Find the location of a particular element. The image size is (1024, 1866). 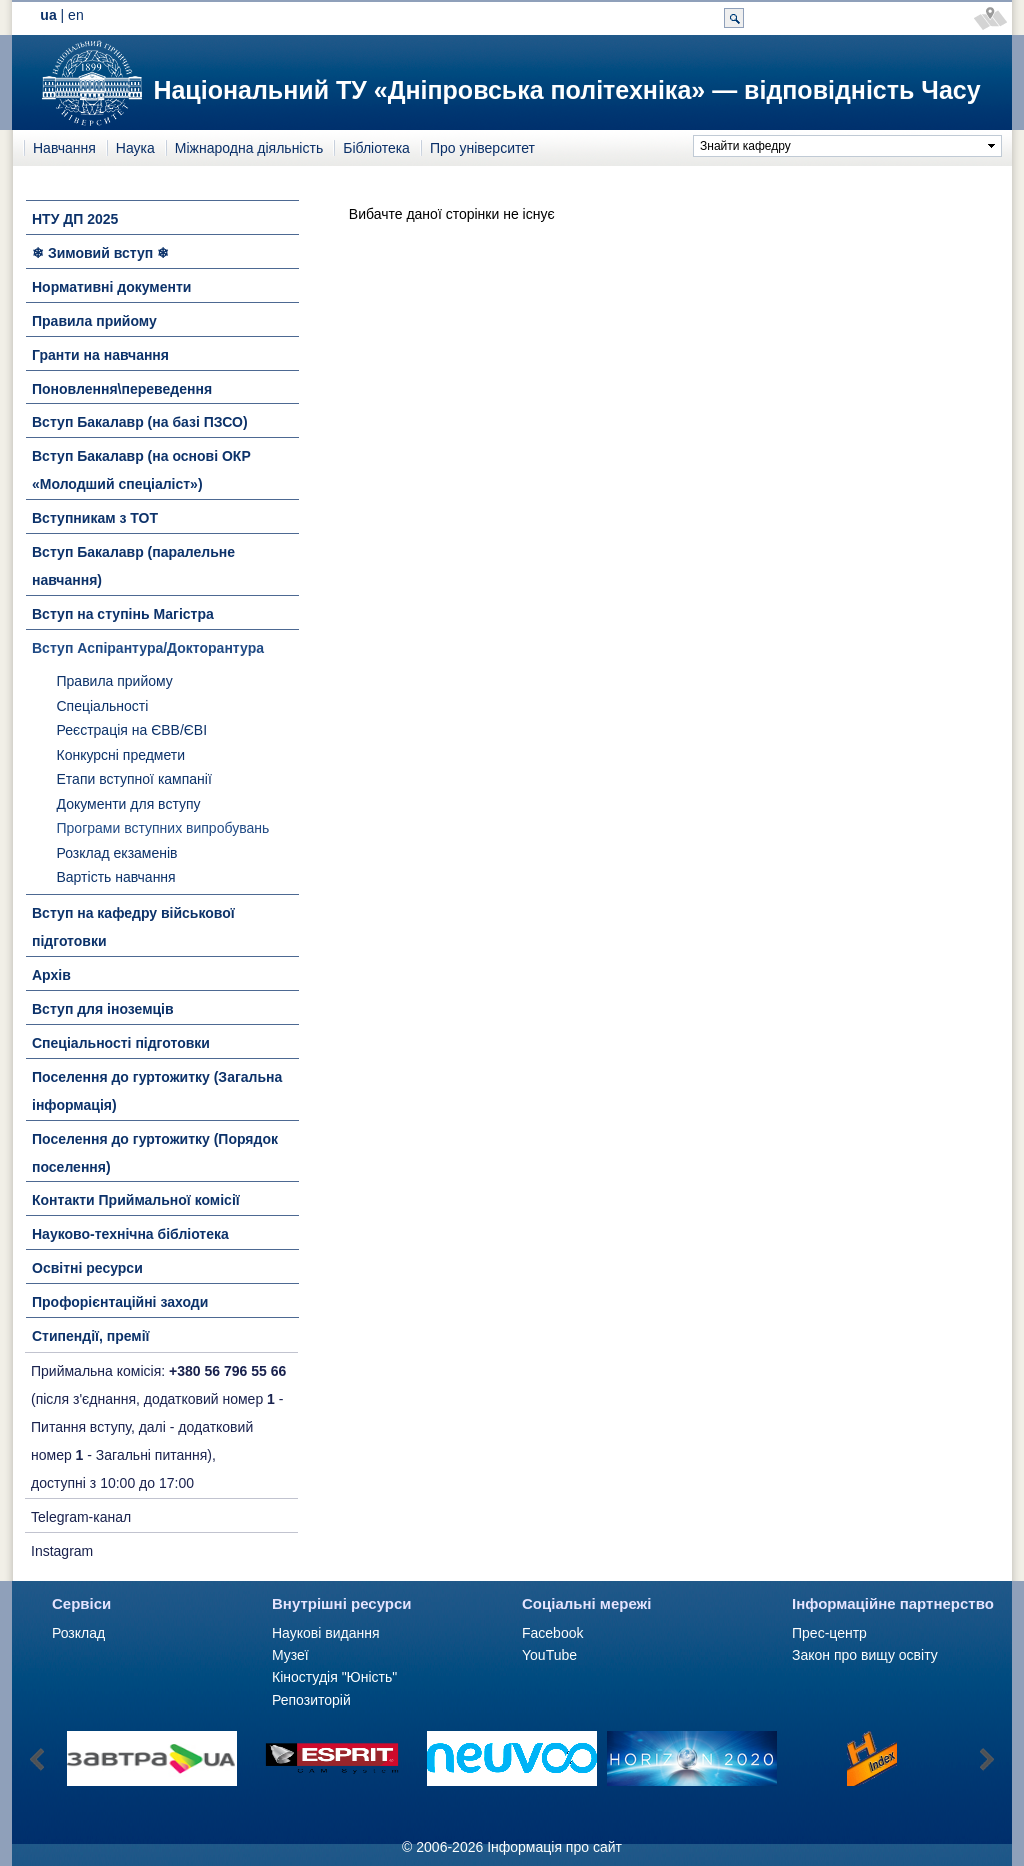

Контакти Приймальної комісії is located at coordinates (136, 1200).